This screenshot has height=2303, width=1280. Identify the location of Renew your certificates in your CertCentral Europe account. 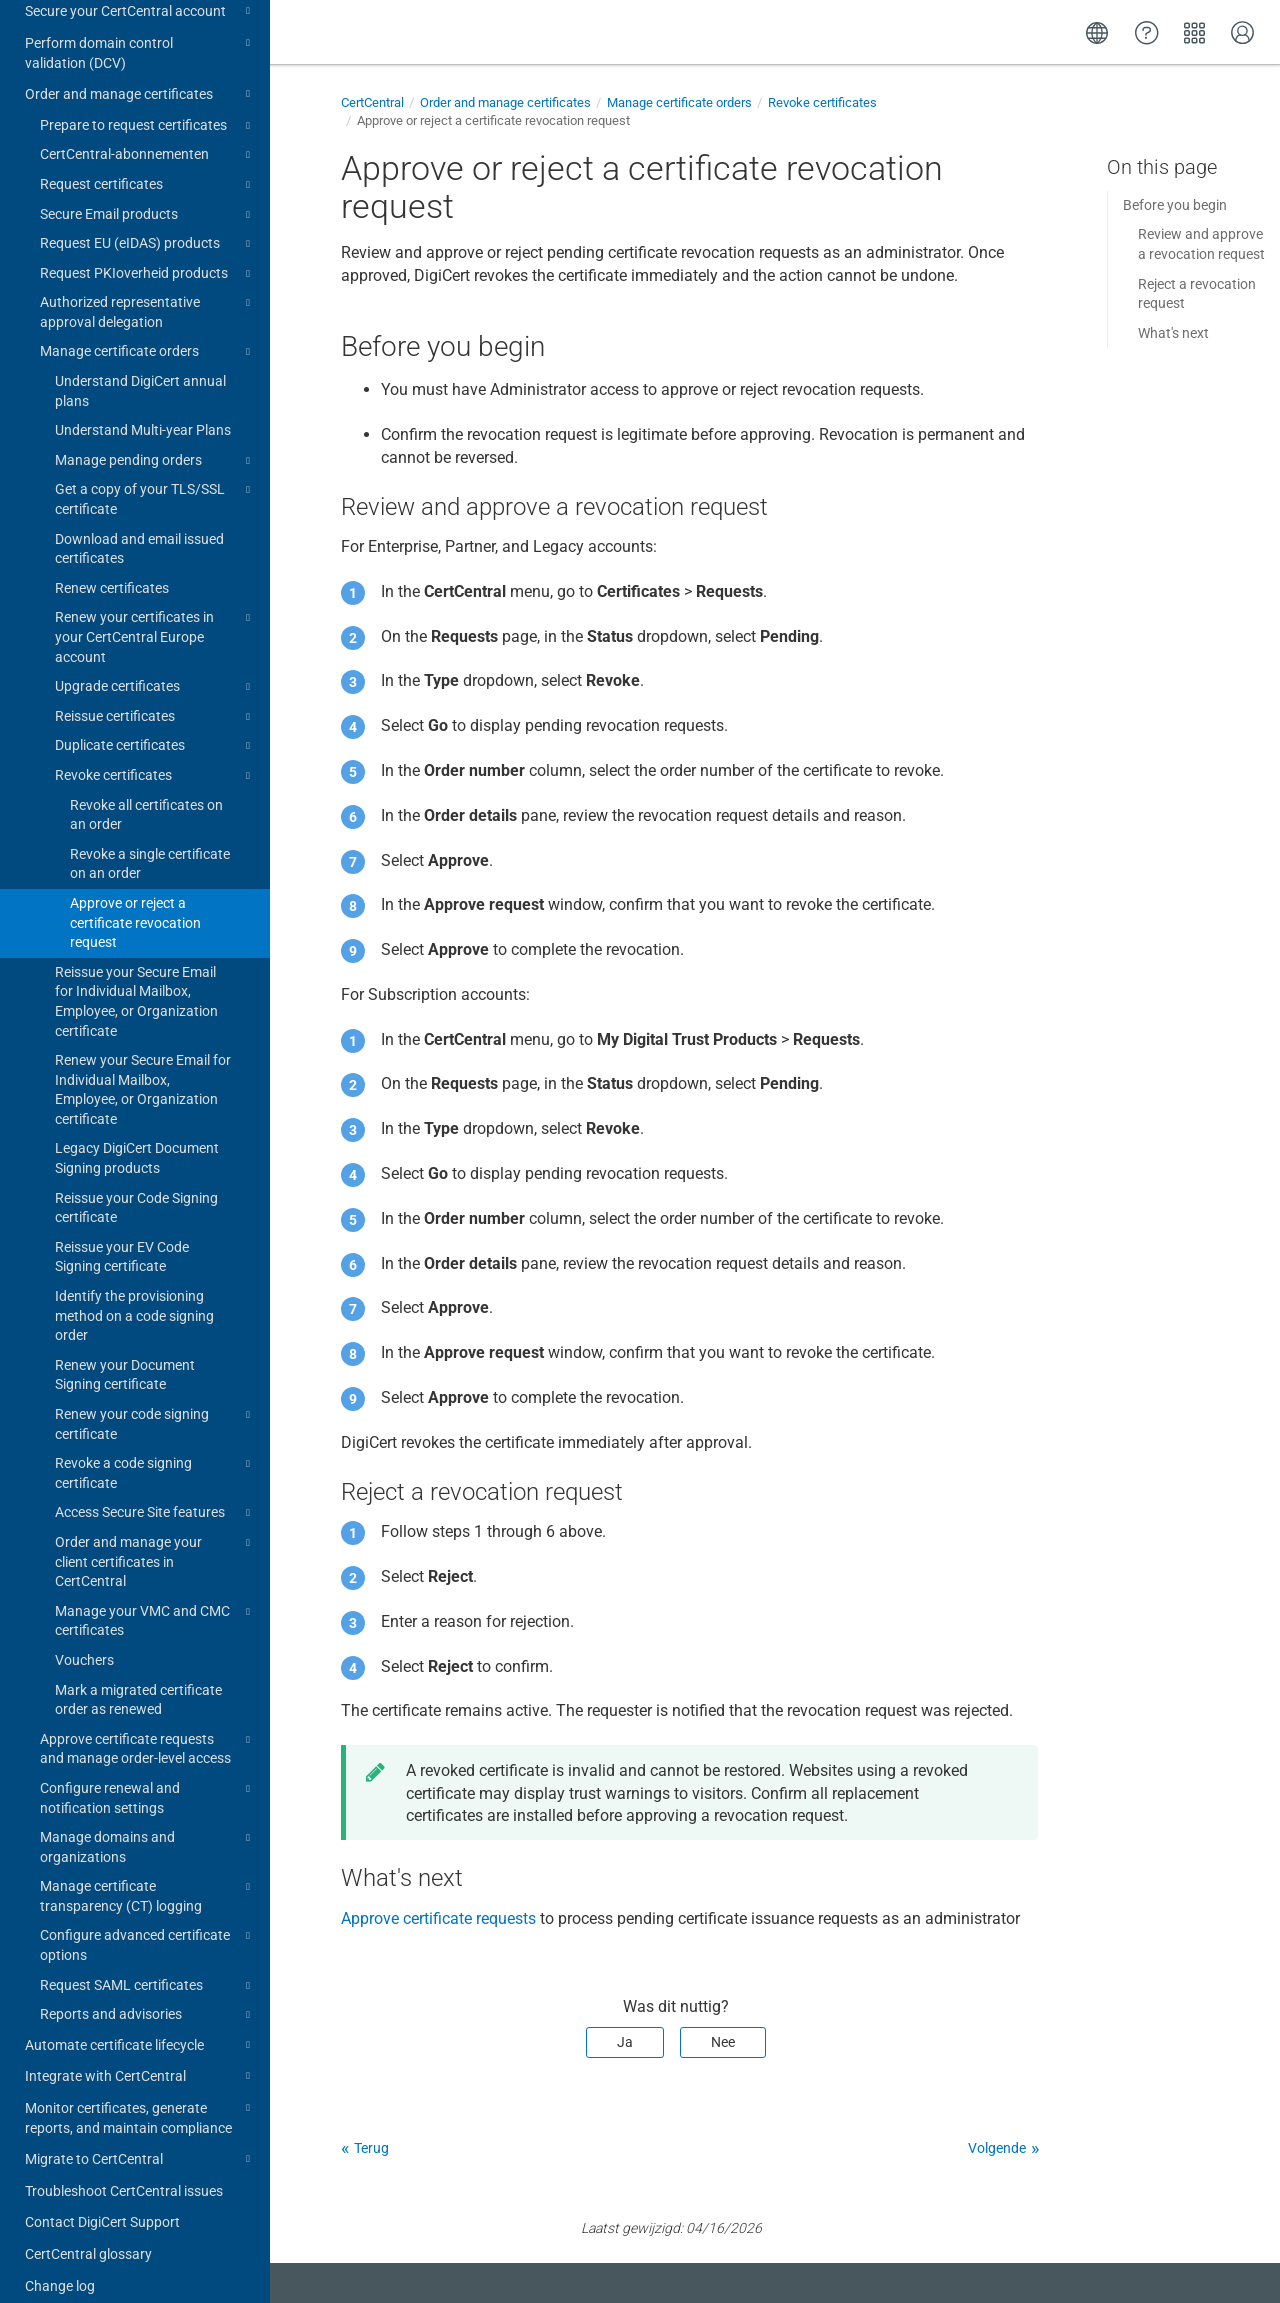
(155, 616).